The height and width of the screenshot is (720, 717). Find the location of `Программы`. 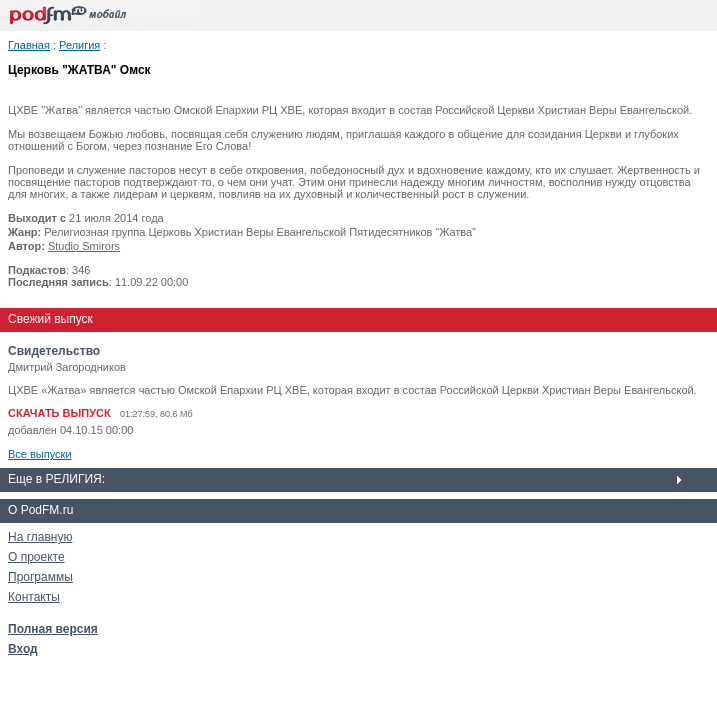

Программы is located at coordinates (40, 577).